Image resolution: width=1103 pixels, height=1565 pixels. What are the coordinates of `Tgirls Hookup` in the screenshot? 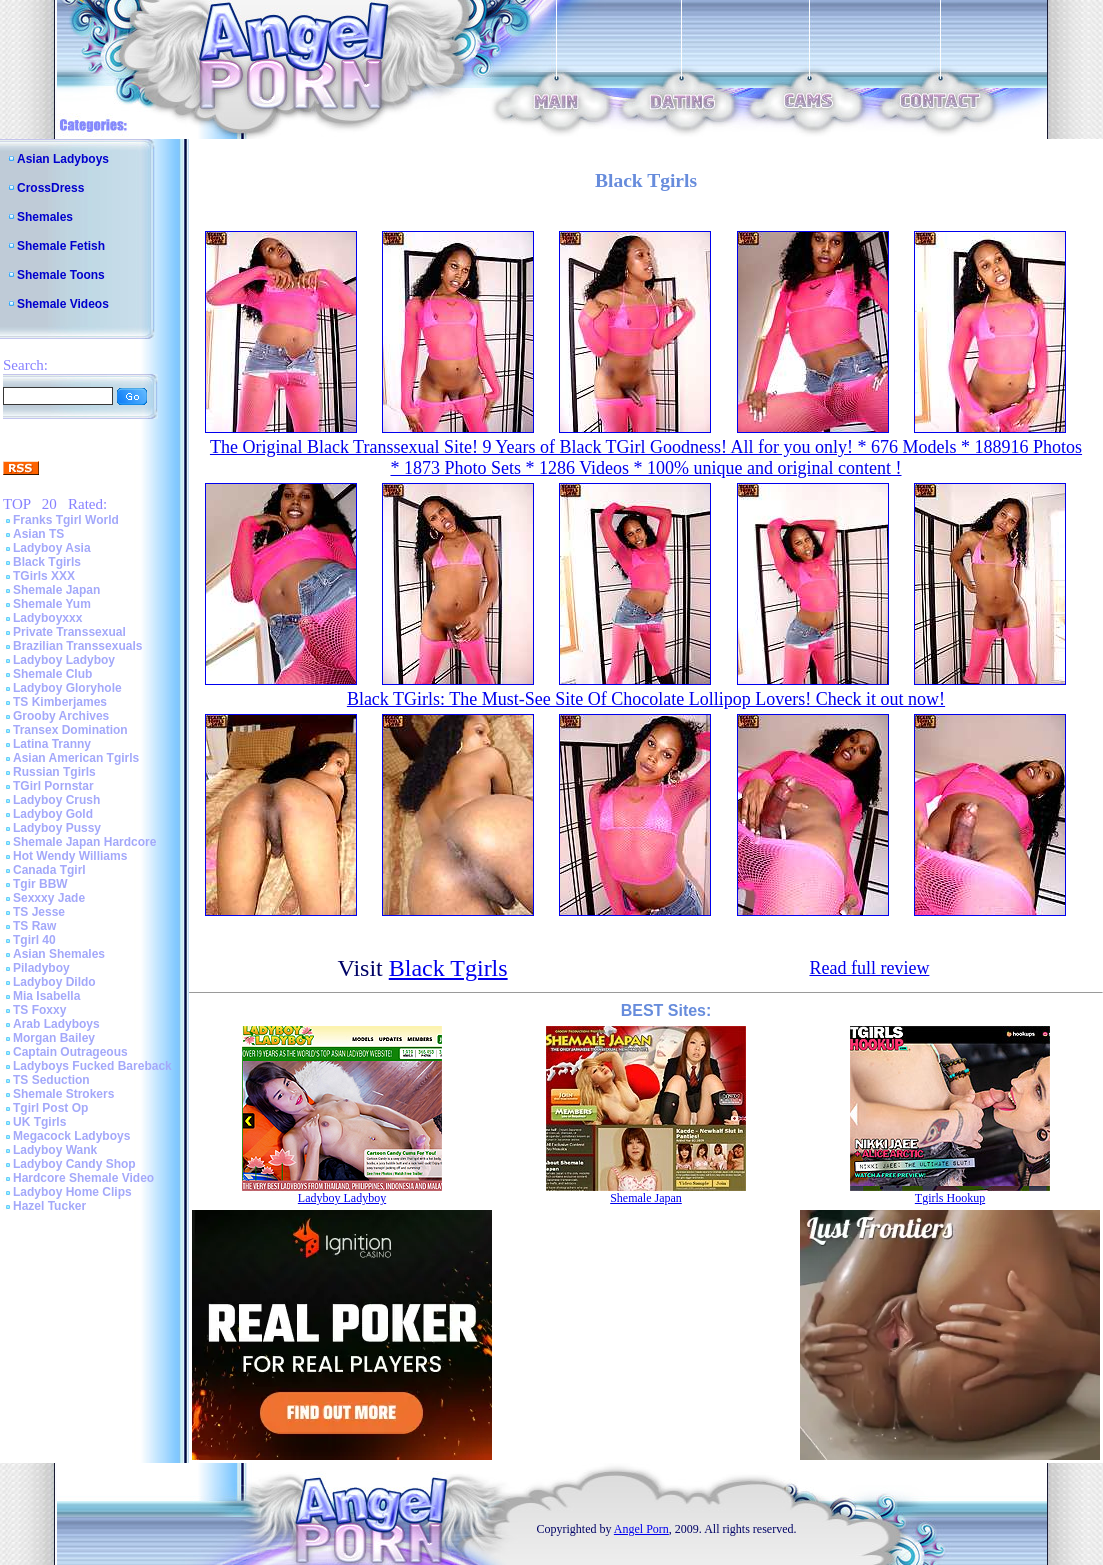 It's located at (950, 1198).